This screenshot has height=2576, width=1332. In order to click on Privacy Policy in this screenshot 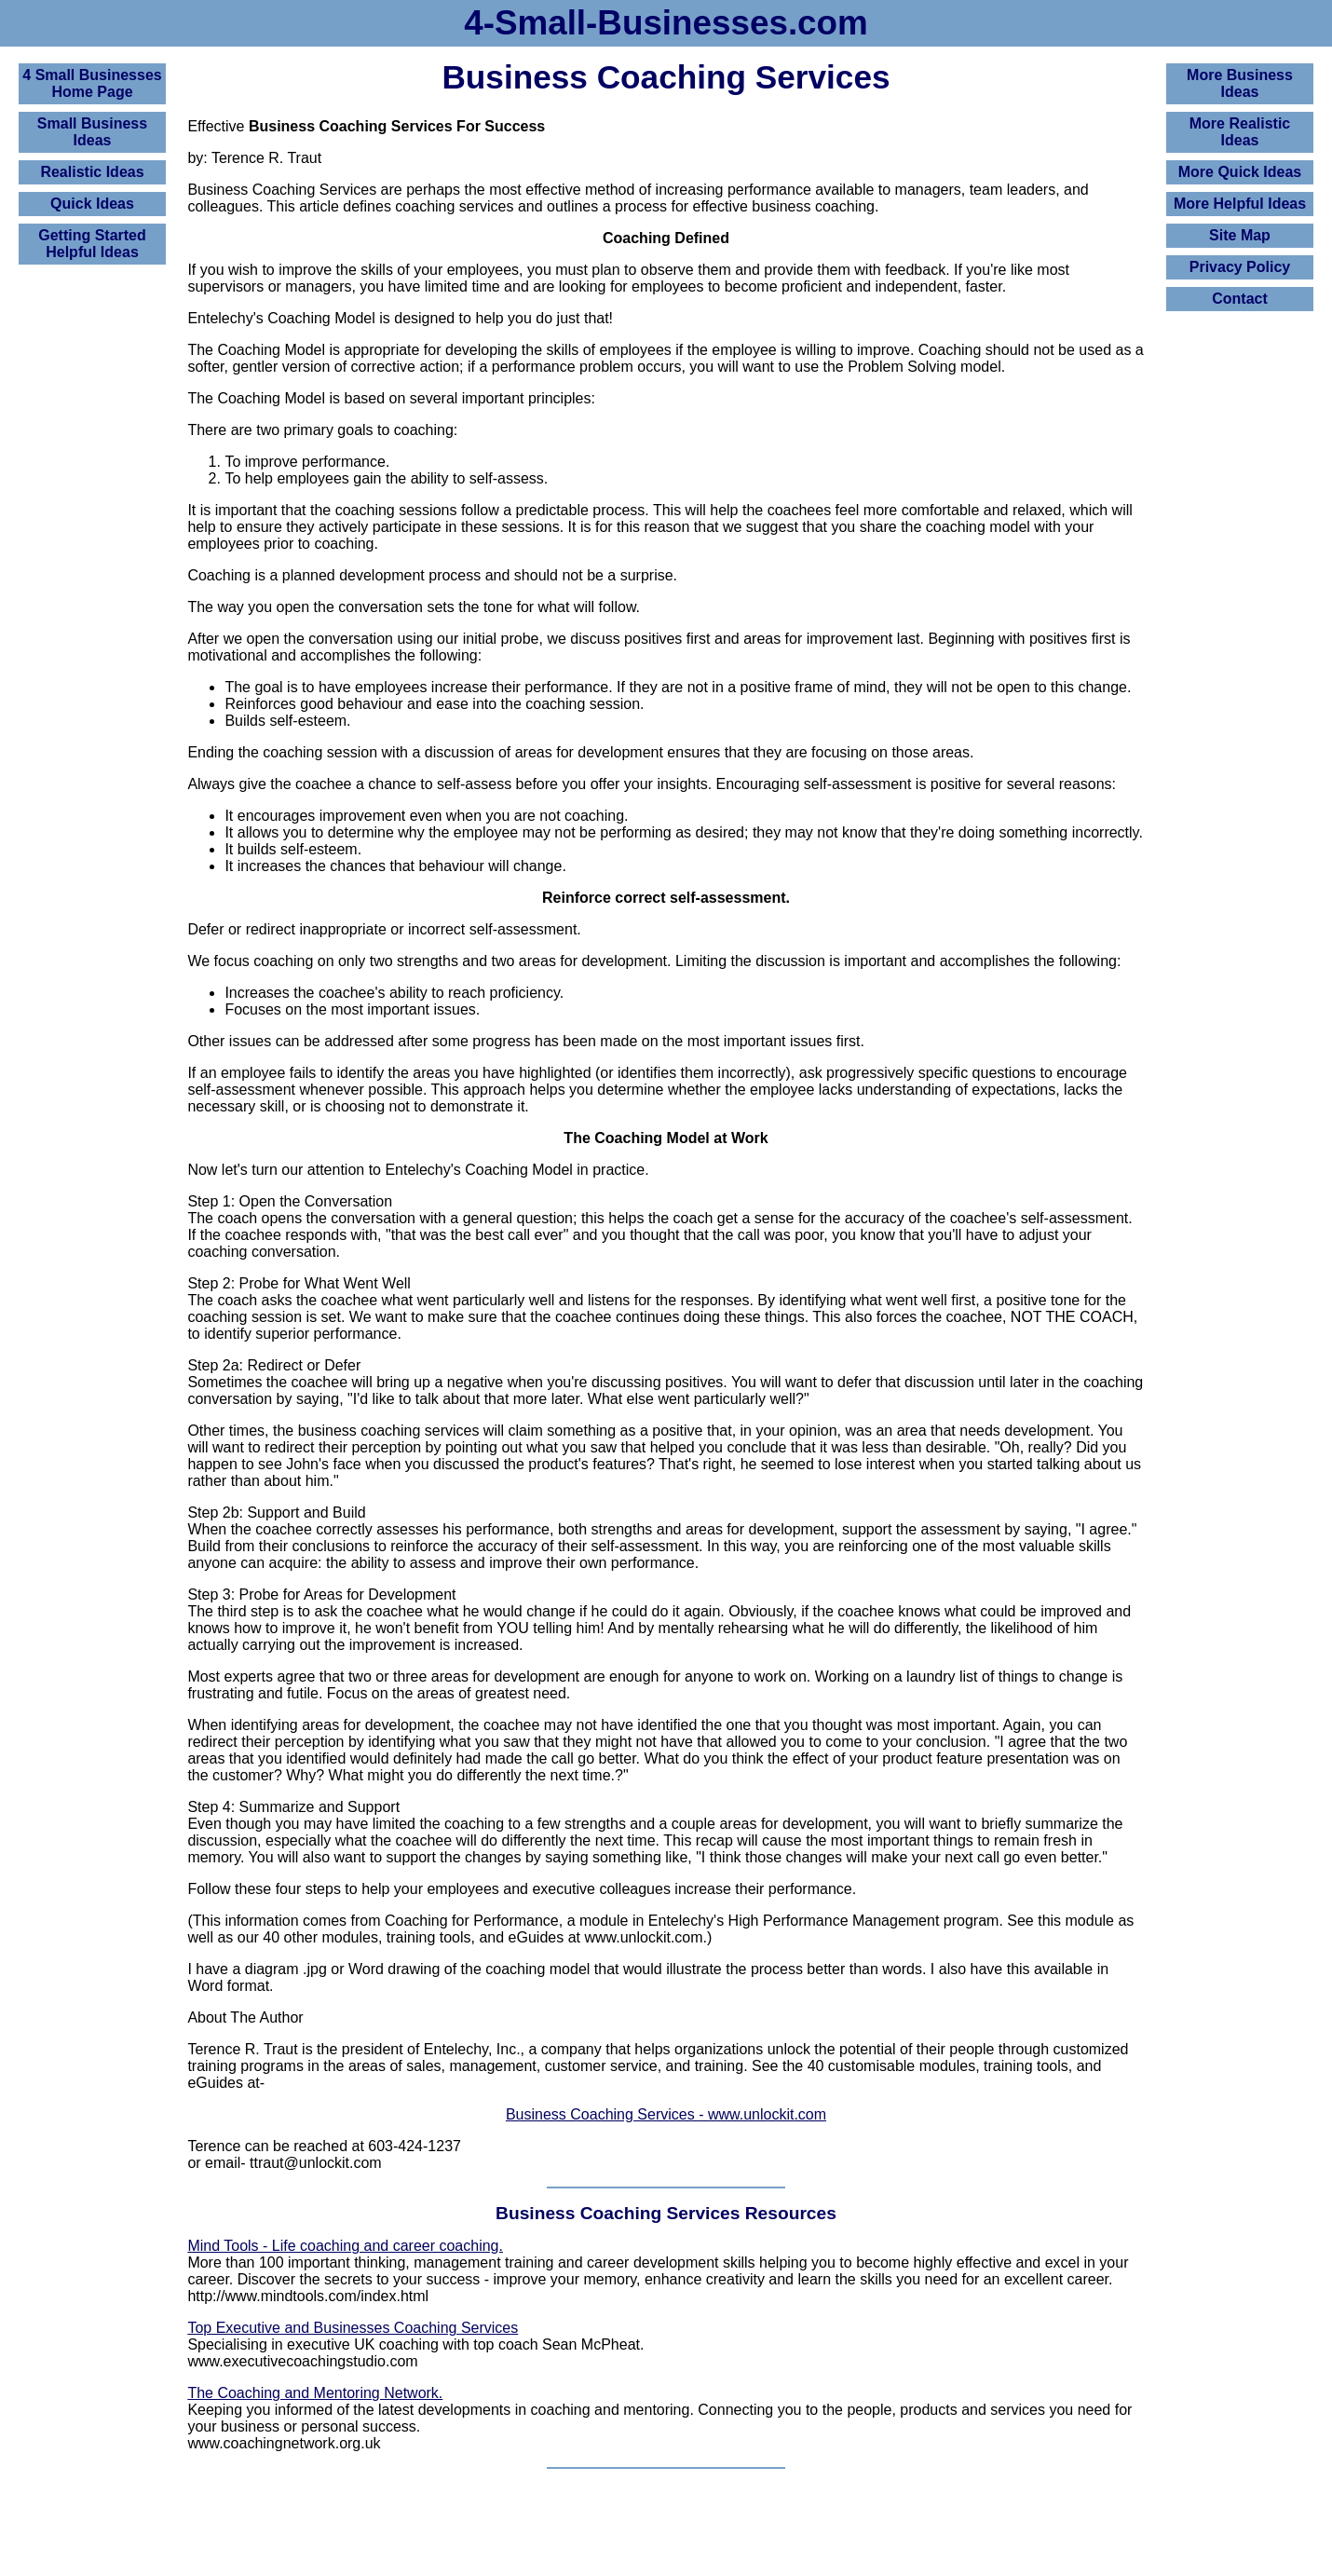, I will do `click(1240, 267)`.